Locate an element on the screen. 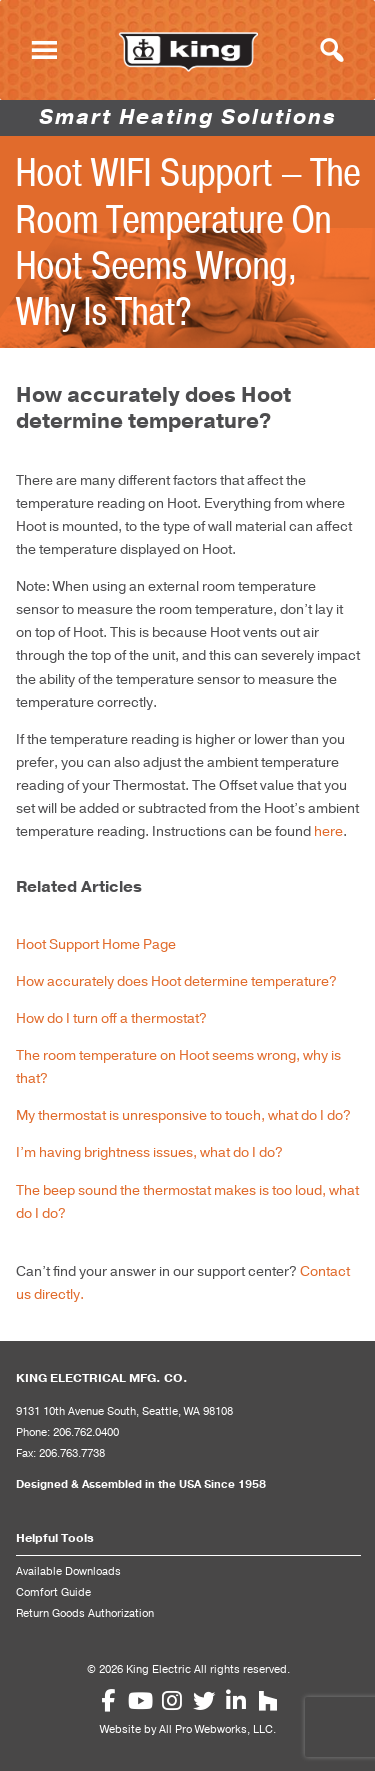 This screenshot has width=375, height=1771. I’m having brightness issues, what do I do? is located at coordinates (149, 1152).